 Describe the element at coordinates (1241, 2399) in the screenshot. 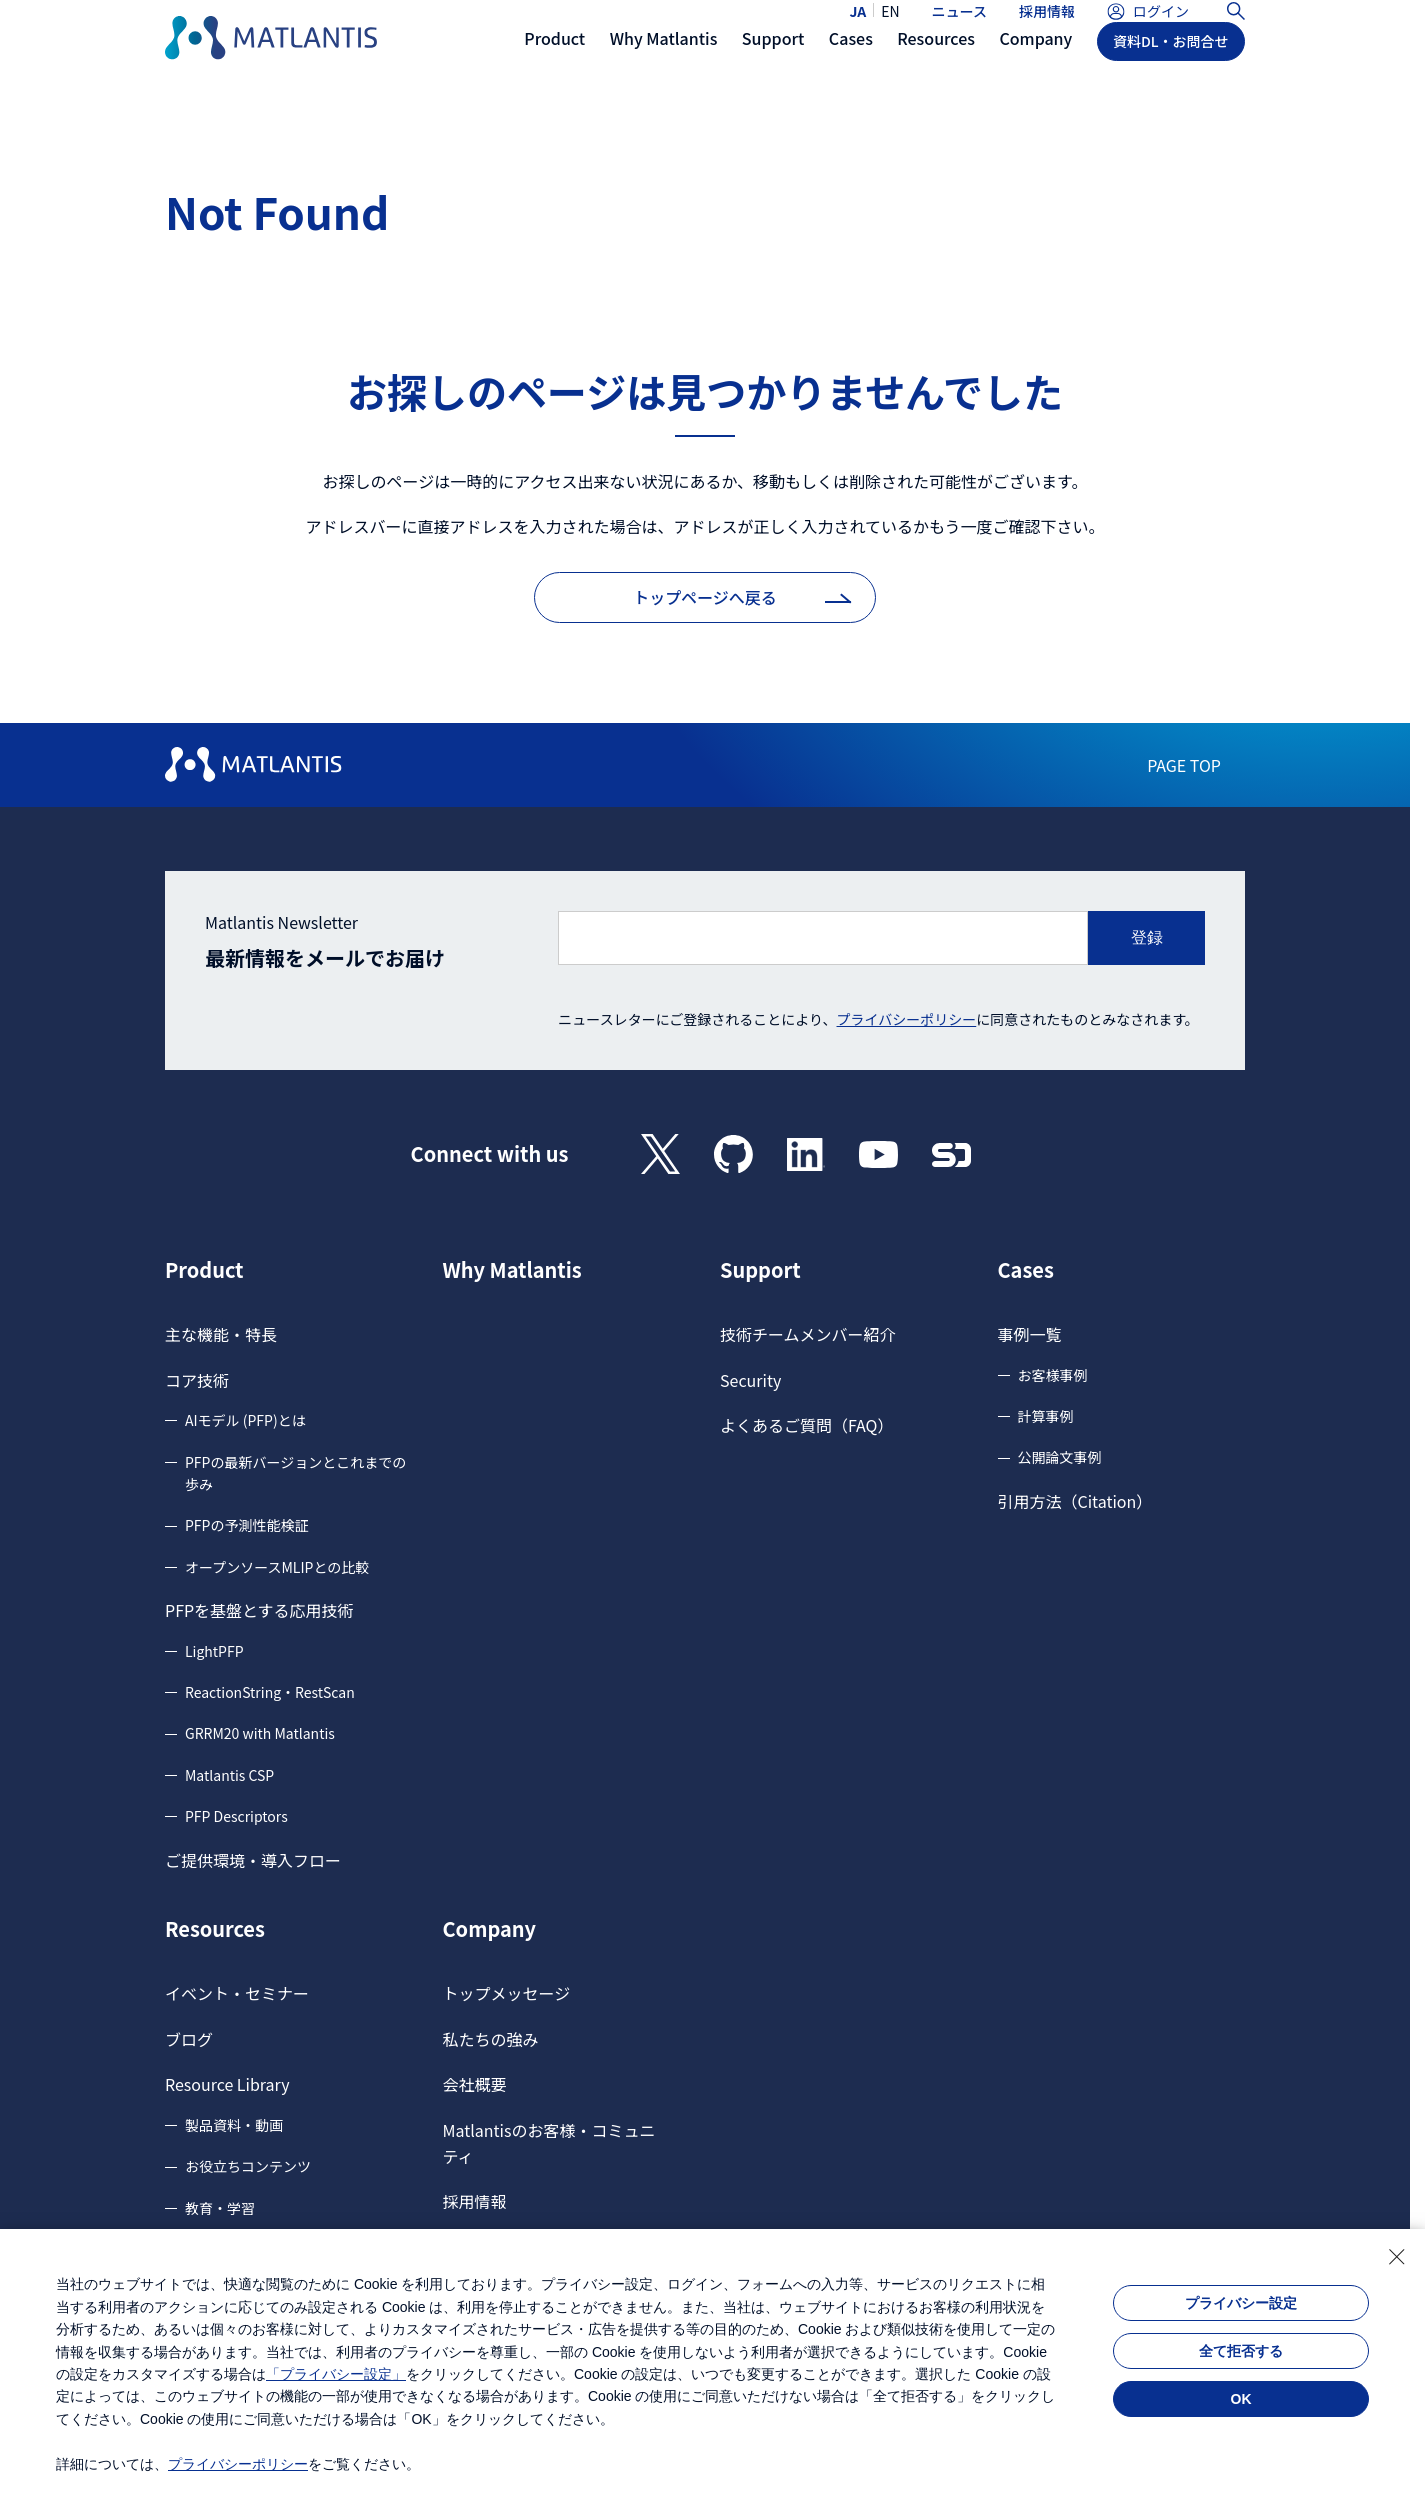

I see `OK` at that location.